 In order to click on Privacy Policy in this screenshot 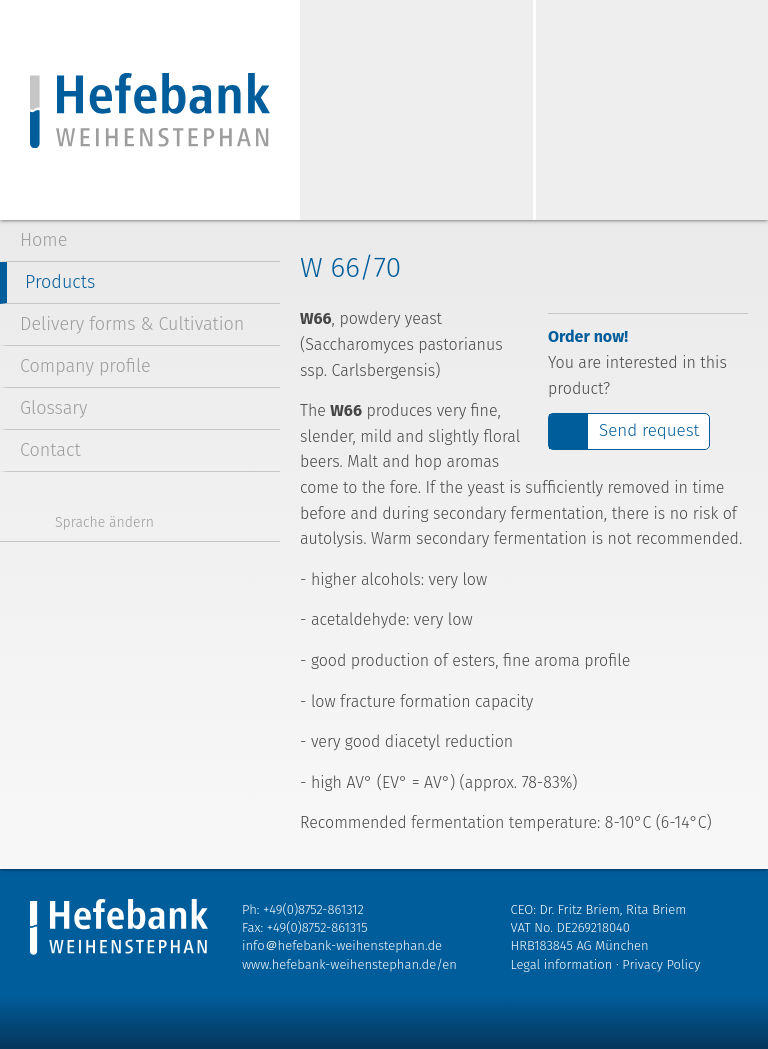, I will do `click(661, 964)`.